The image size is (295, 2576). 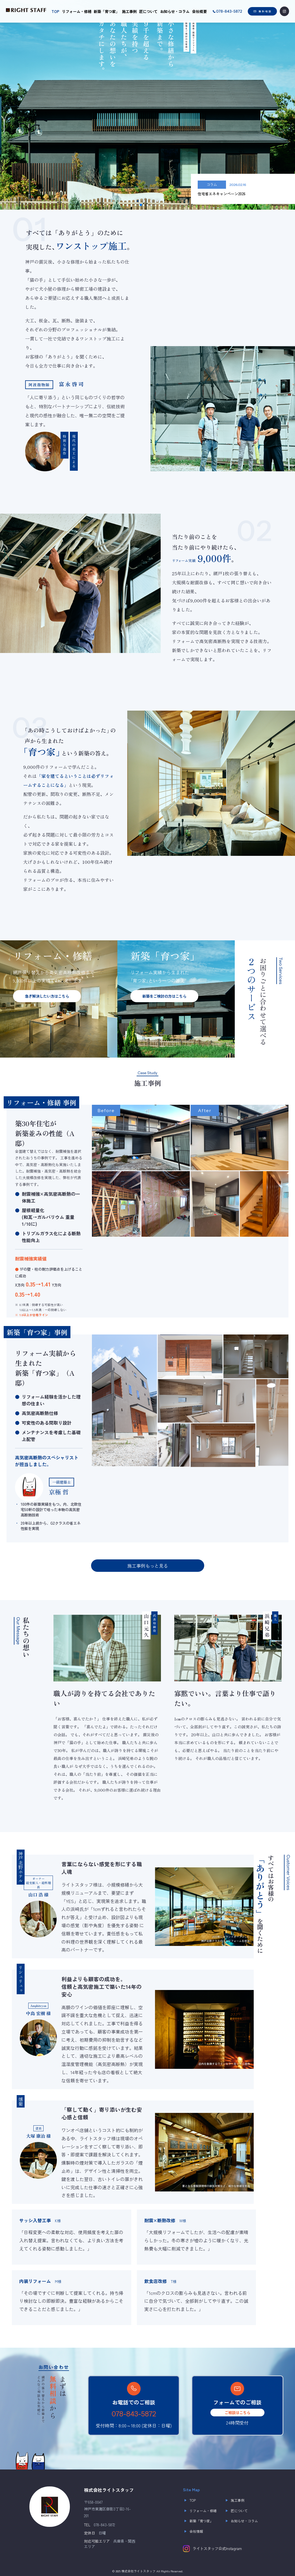 What do you see at coordinates (148, 11) in the screenshot?
I see `匠について` at bounding box center [148, 11].